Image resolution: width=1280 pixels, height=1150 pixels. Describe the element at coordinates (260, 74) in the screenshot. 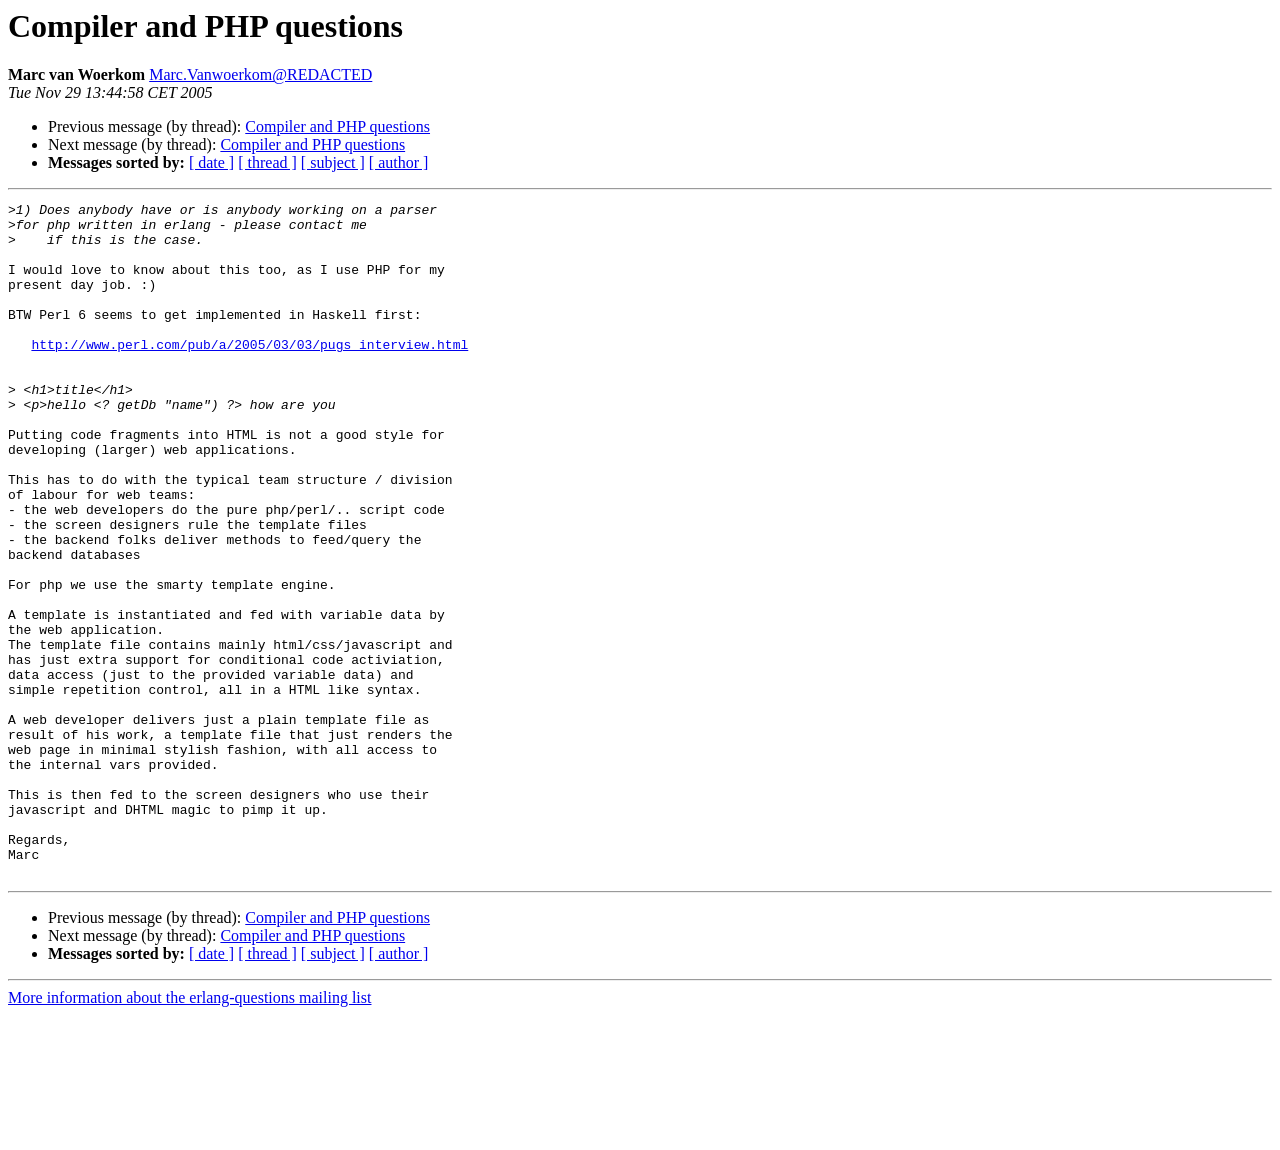

I see `Marc.Vanwoerkom@REDACTED` at that location.